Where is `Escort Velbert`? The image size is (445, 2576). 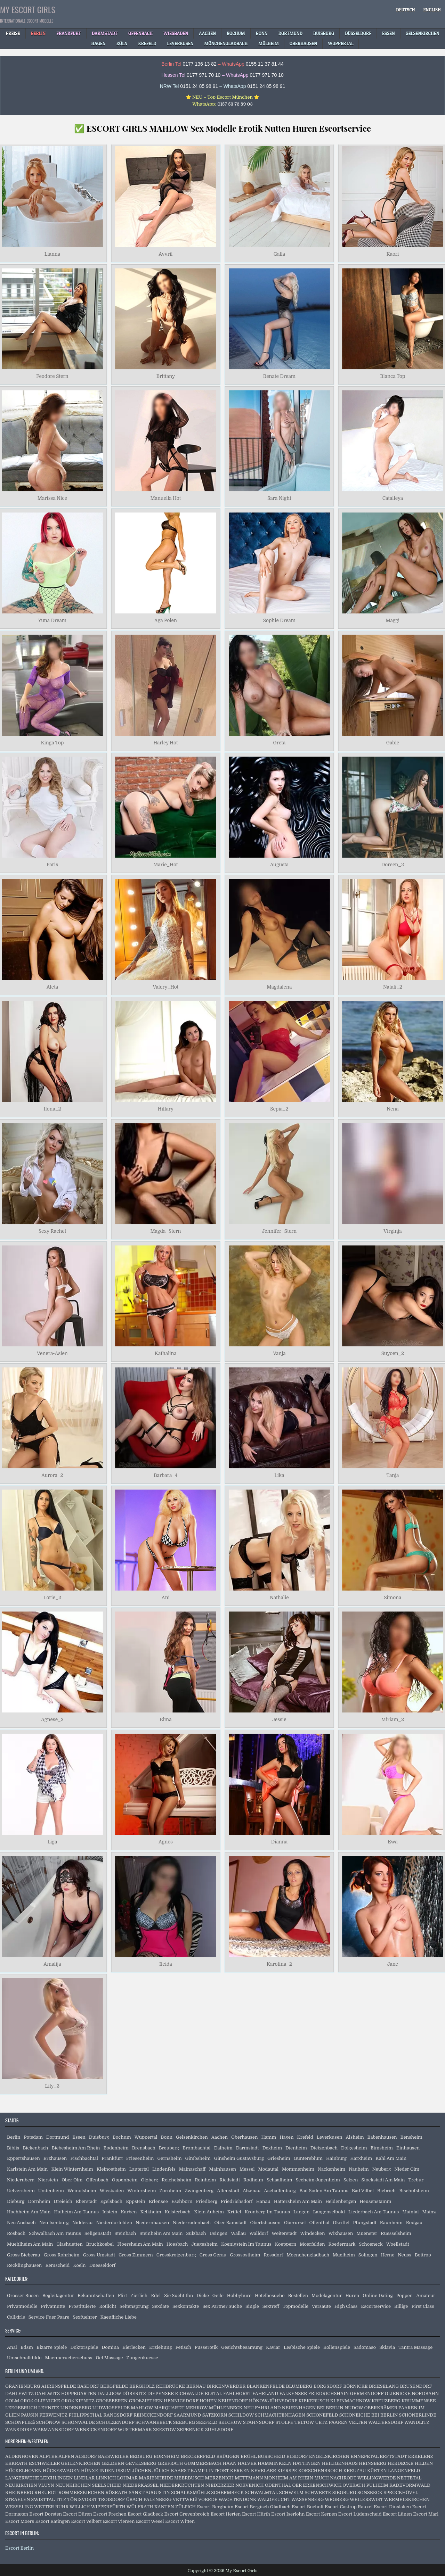
Escort Velbert is located at coordinates (86, 2521).